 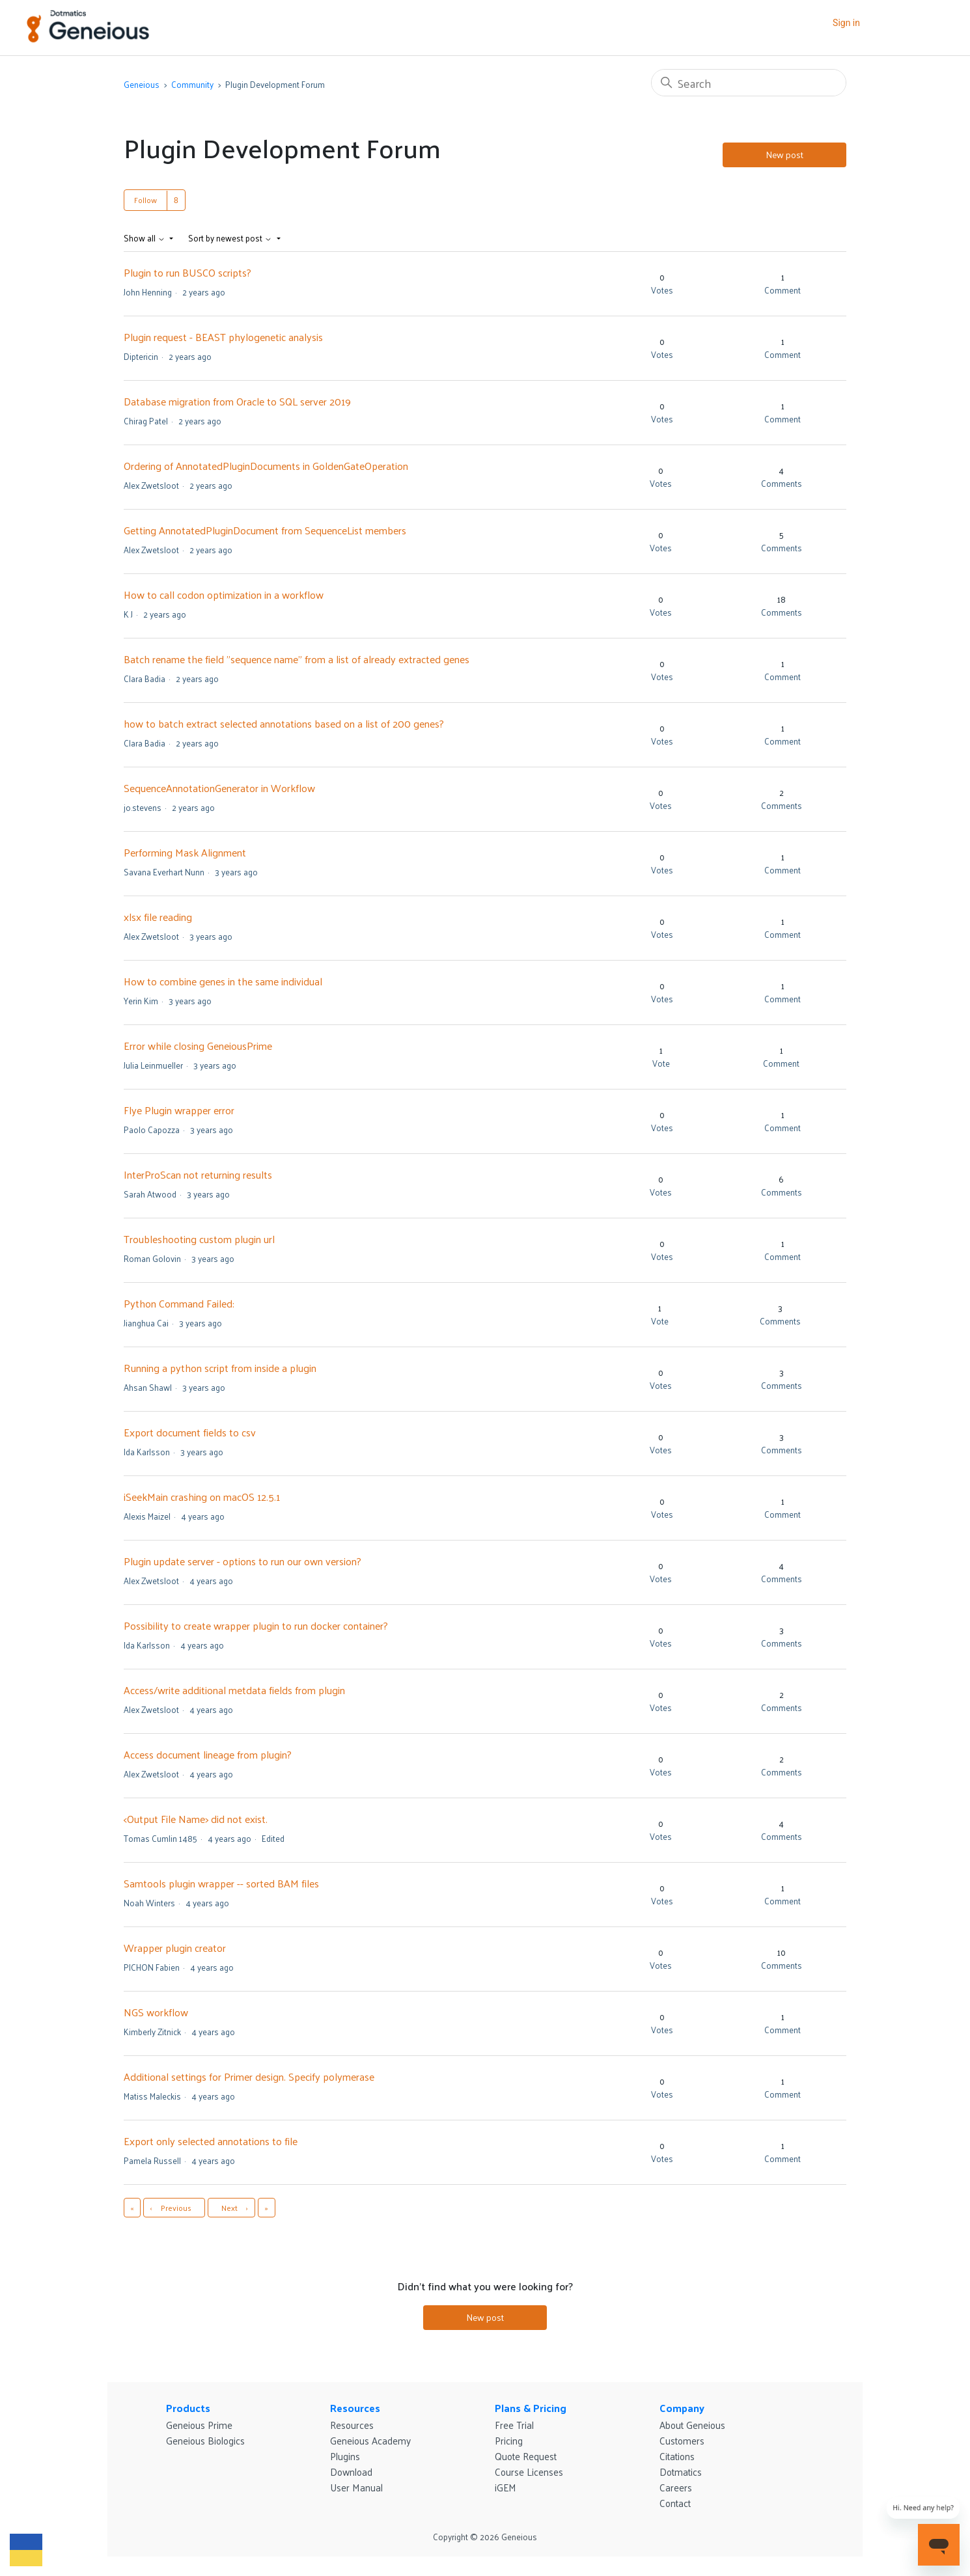 I want to click on Show all, so click(x=145, y=238).